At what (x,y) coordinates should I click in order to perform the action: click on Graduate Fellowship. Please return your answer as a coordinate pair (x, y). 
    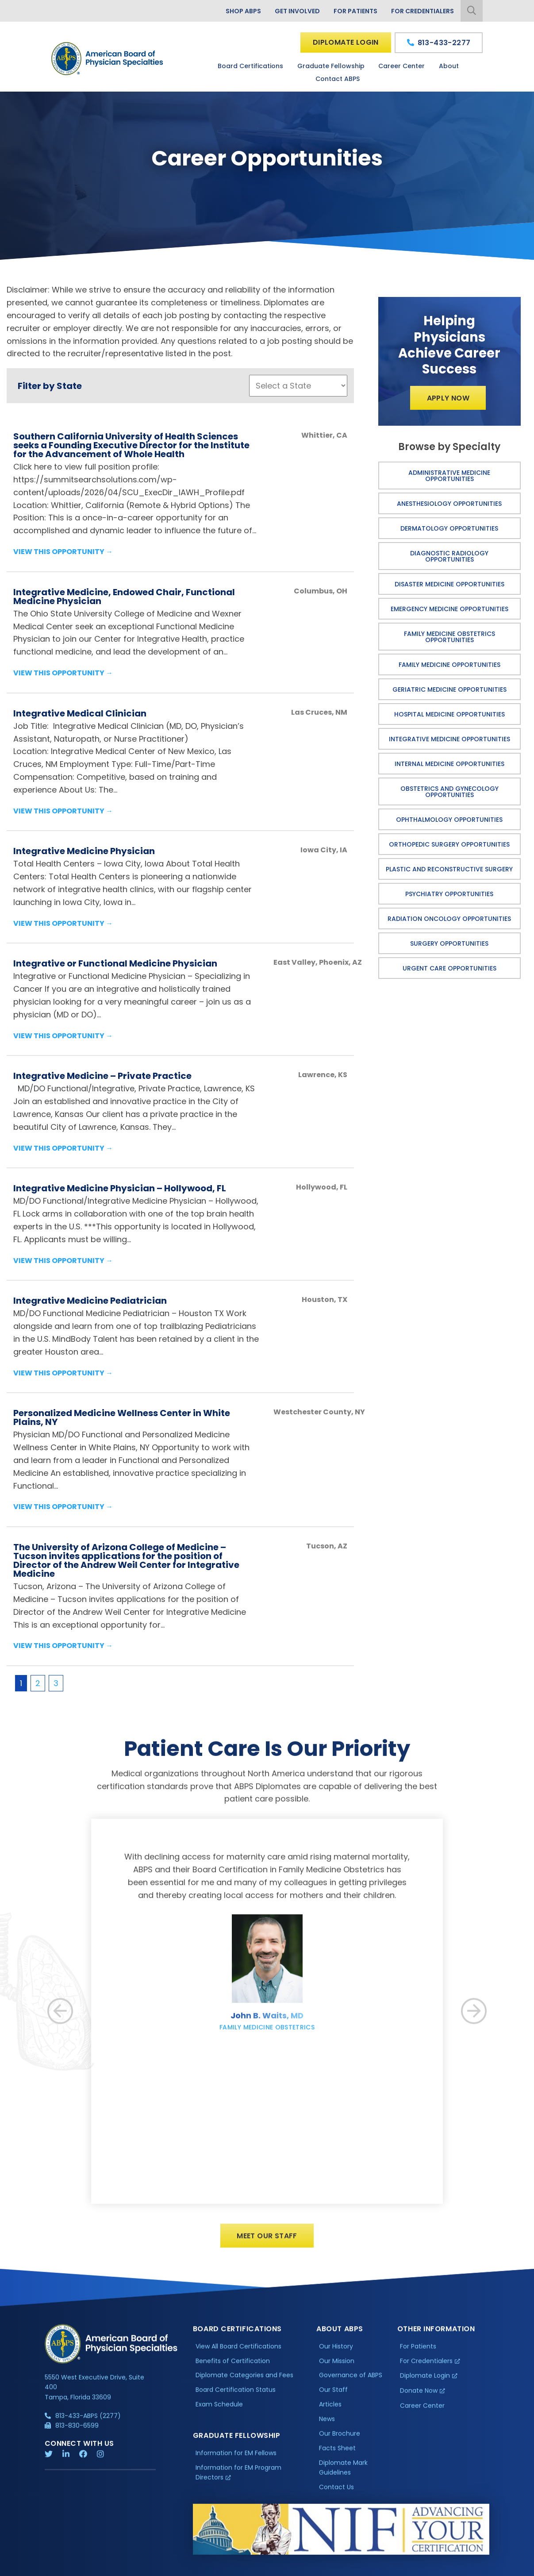
    Looking at the image, I should click on (331, 66).